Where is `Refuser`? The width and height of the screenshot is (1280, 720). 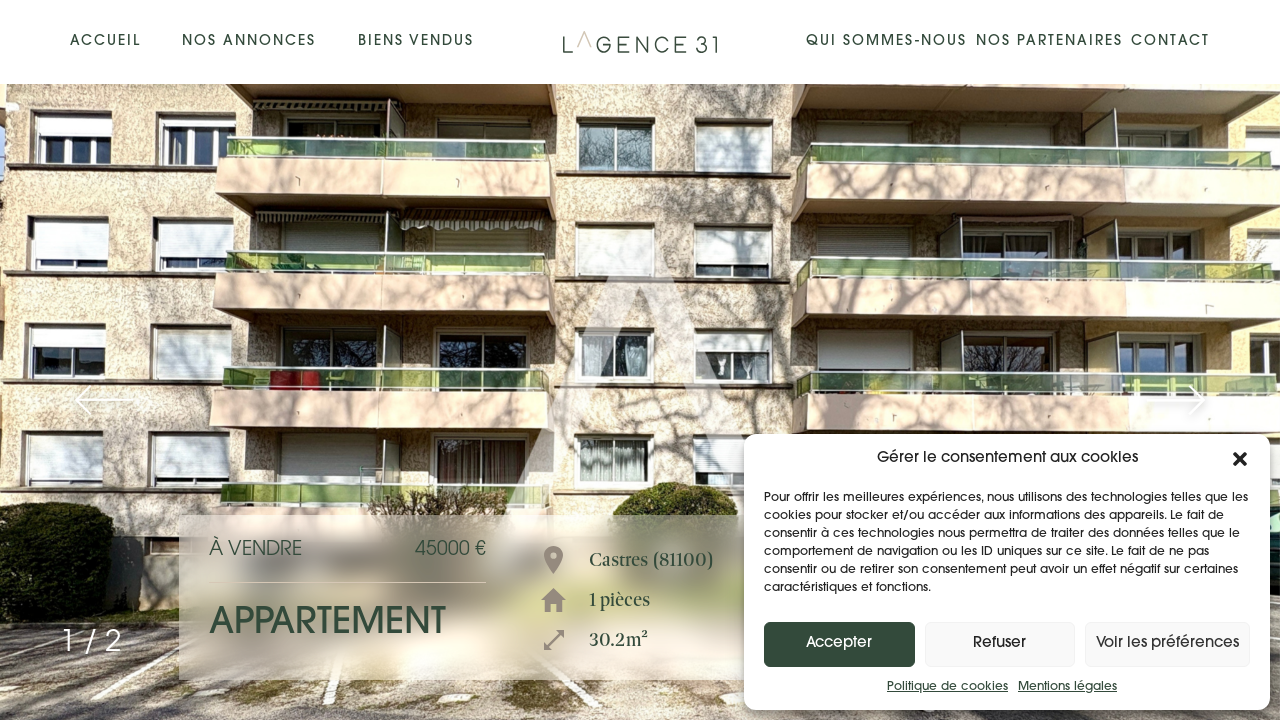 Refuser is located at coordinates (999, 643).